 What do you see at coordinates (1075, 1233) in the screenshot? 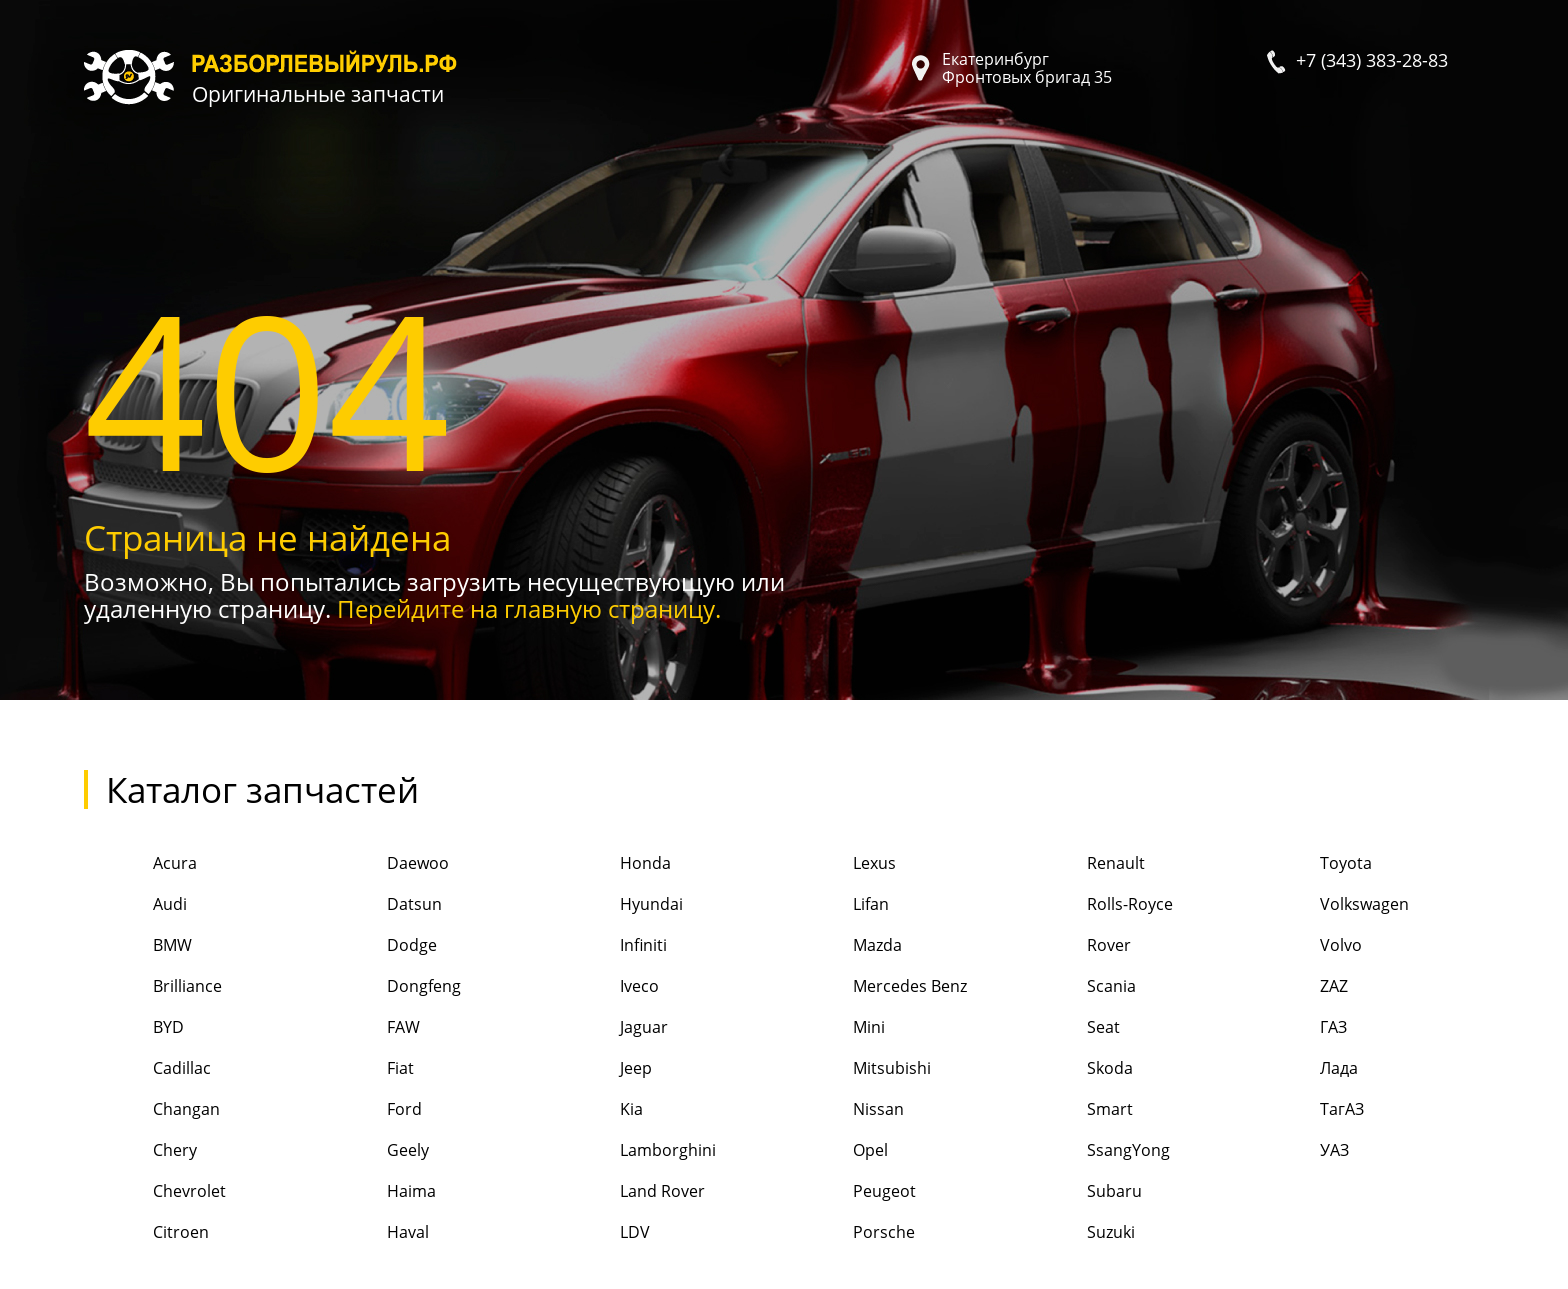
I see `Suzuki` at bounding box center [1075, 1233].